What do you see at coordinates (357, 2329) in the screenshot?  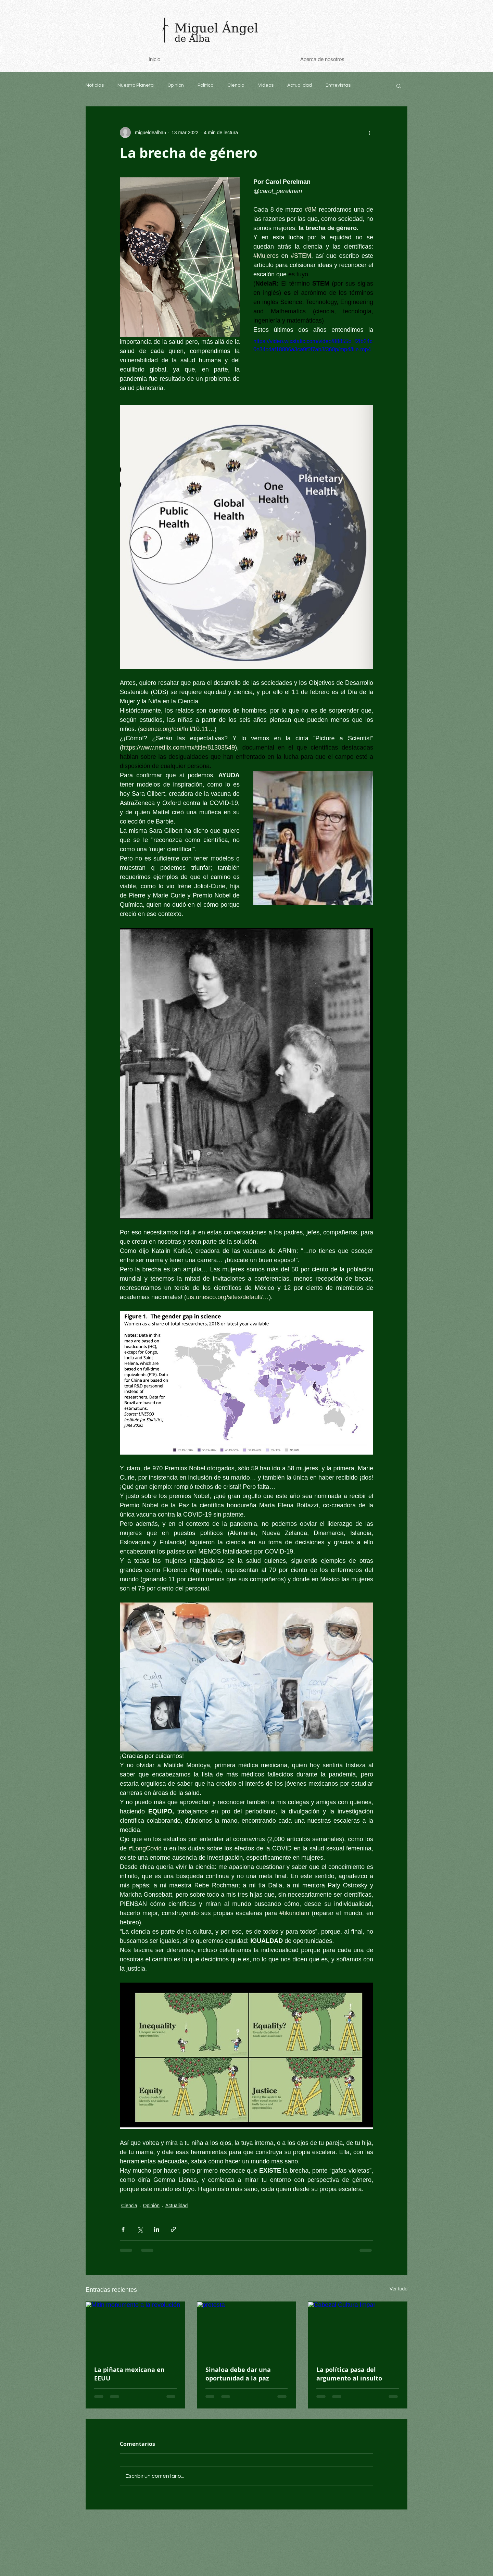 I see `[Cabezal Cultura Impar]` at bounding box center [357, 2329].